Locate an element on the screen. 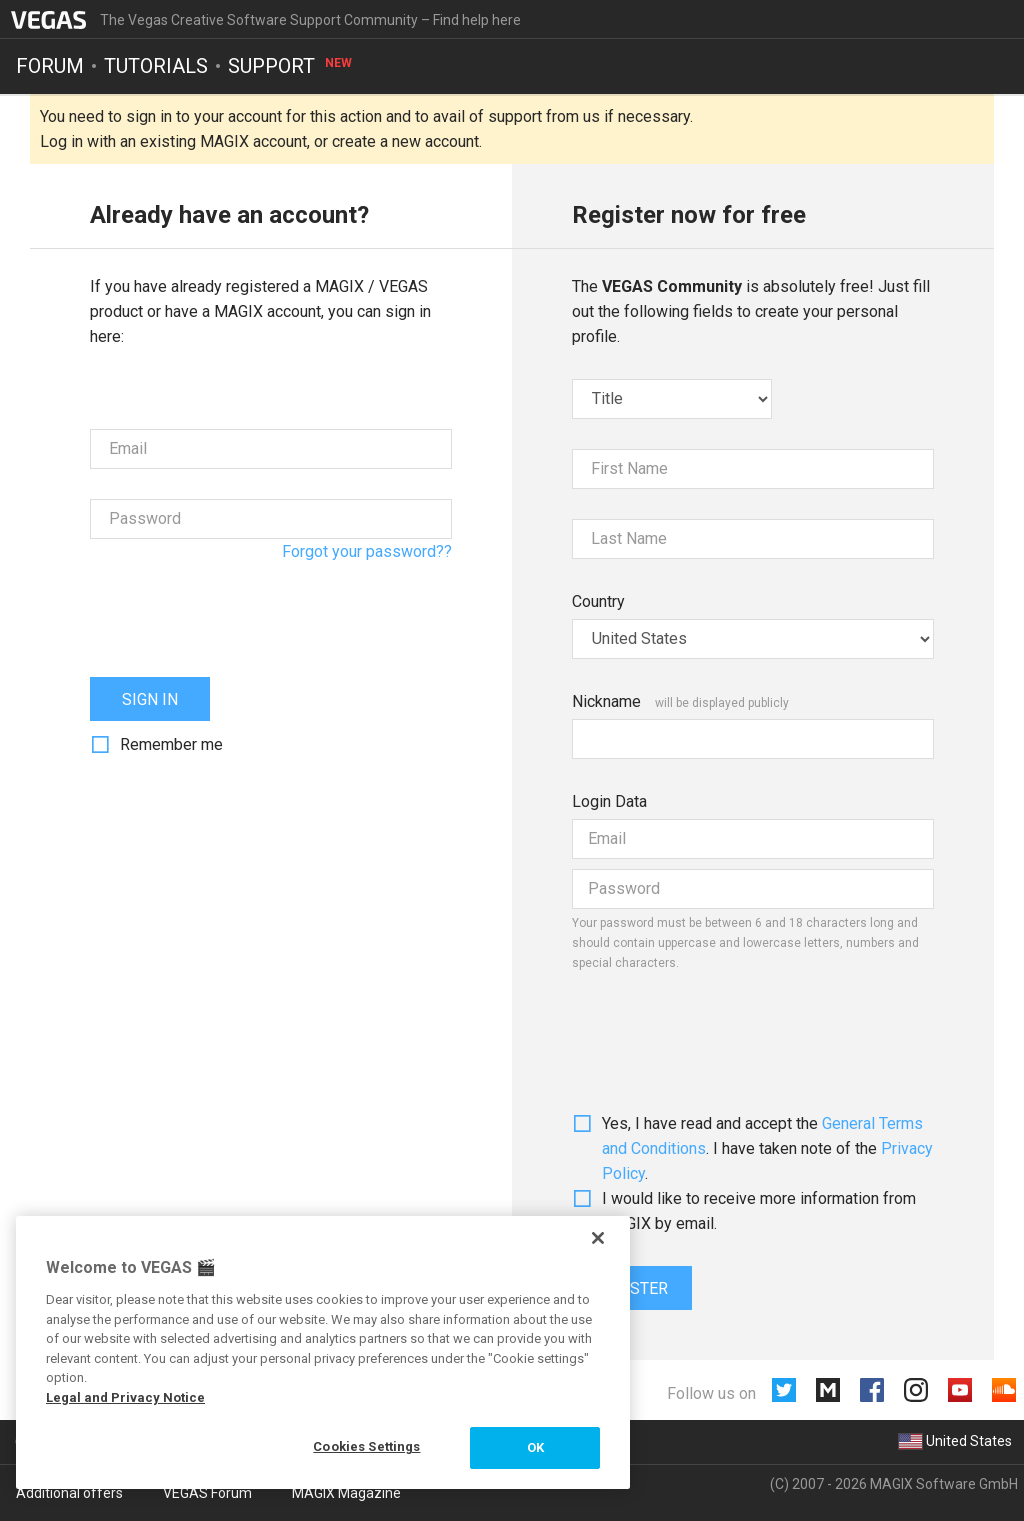 This screenshot has height=1521, width=1024. Login Data is located at coordinates (609, 801).